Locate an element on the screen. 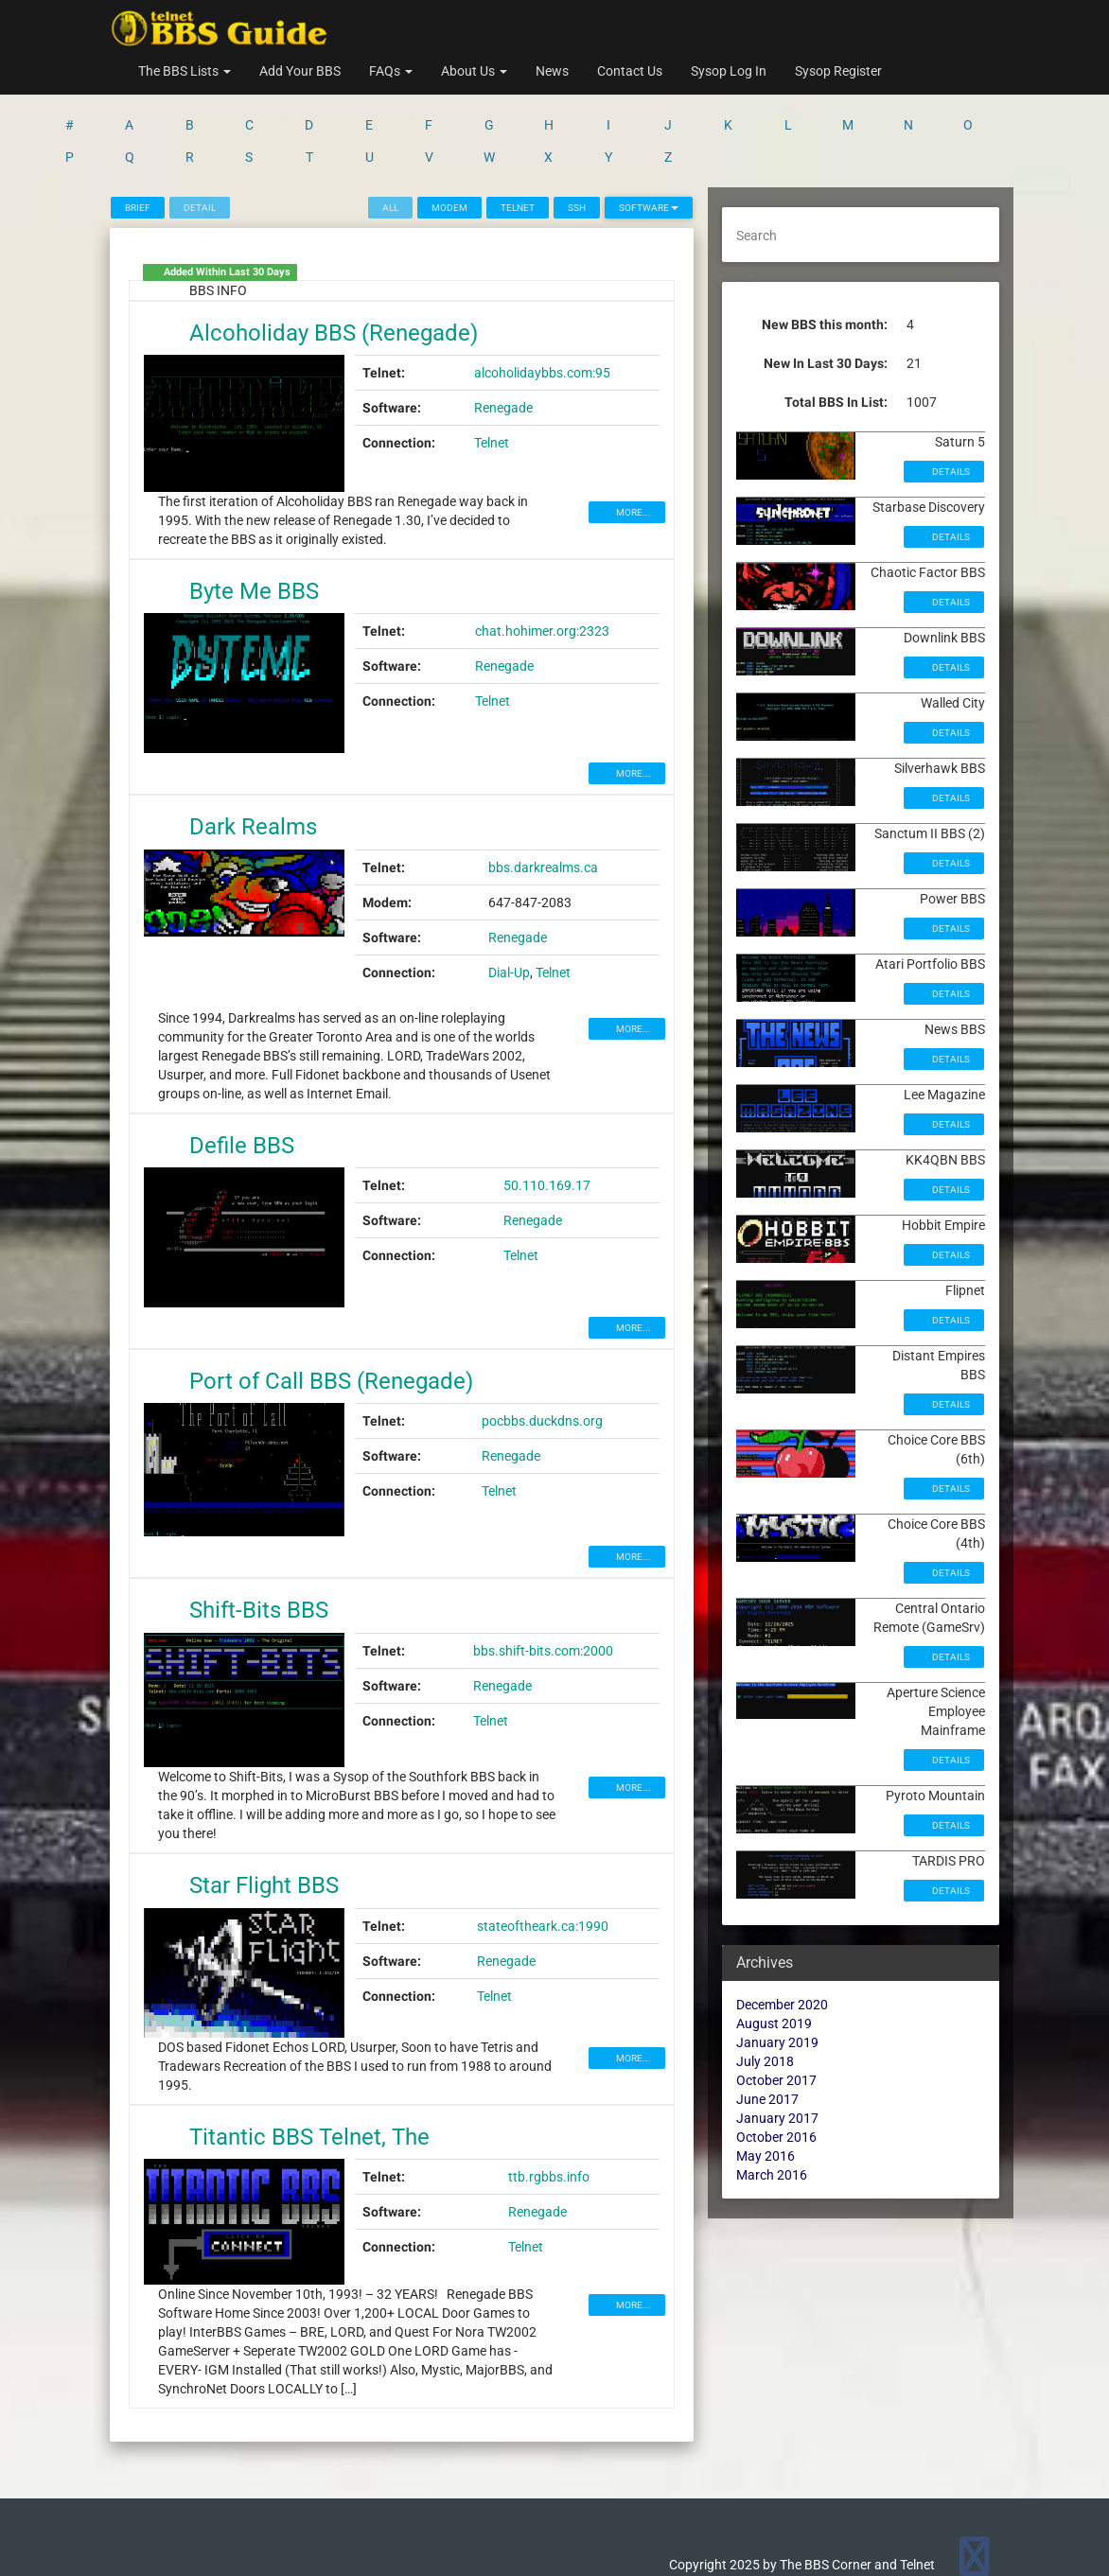  Renegade is located at coordinates (503, 334).